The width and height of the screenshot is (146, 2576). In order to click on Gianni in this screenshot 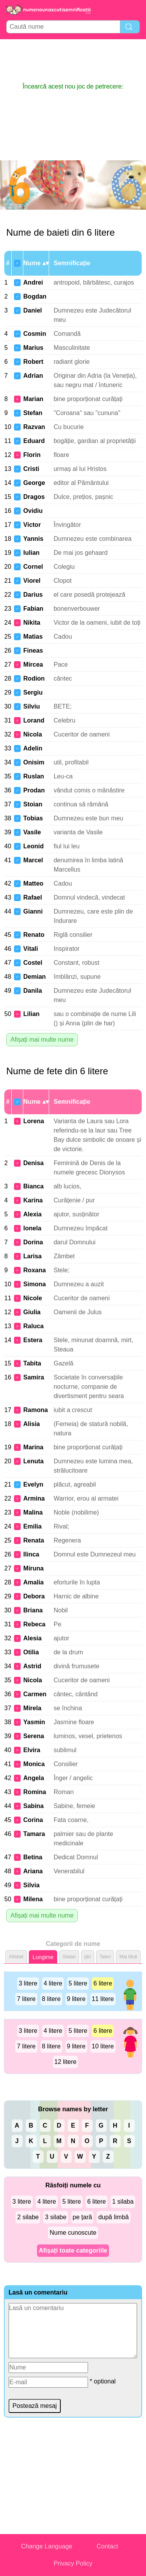, I will do `click(33, 911)`.